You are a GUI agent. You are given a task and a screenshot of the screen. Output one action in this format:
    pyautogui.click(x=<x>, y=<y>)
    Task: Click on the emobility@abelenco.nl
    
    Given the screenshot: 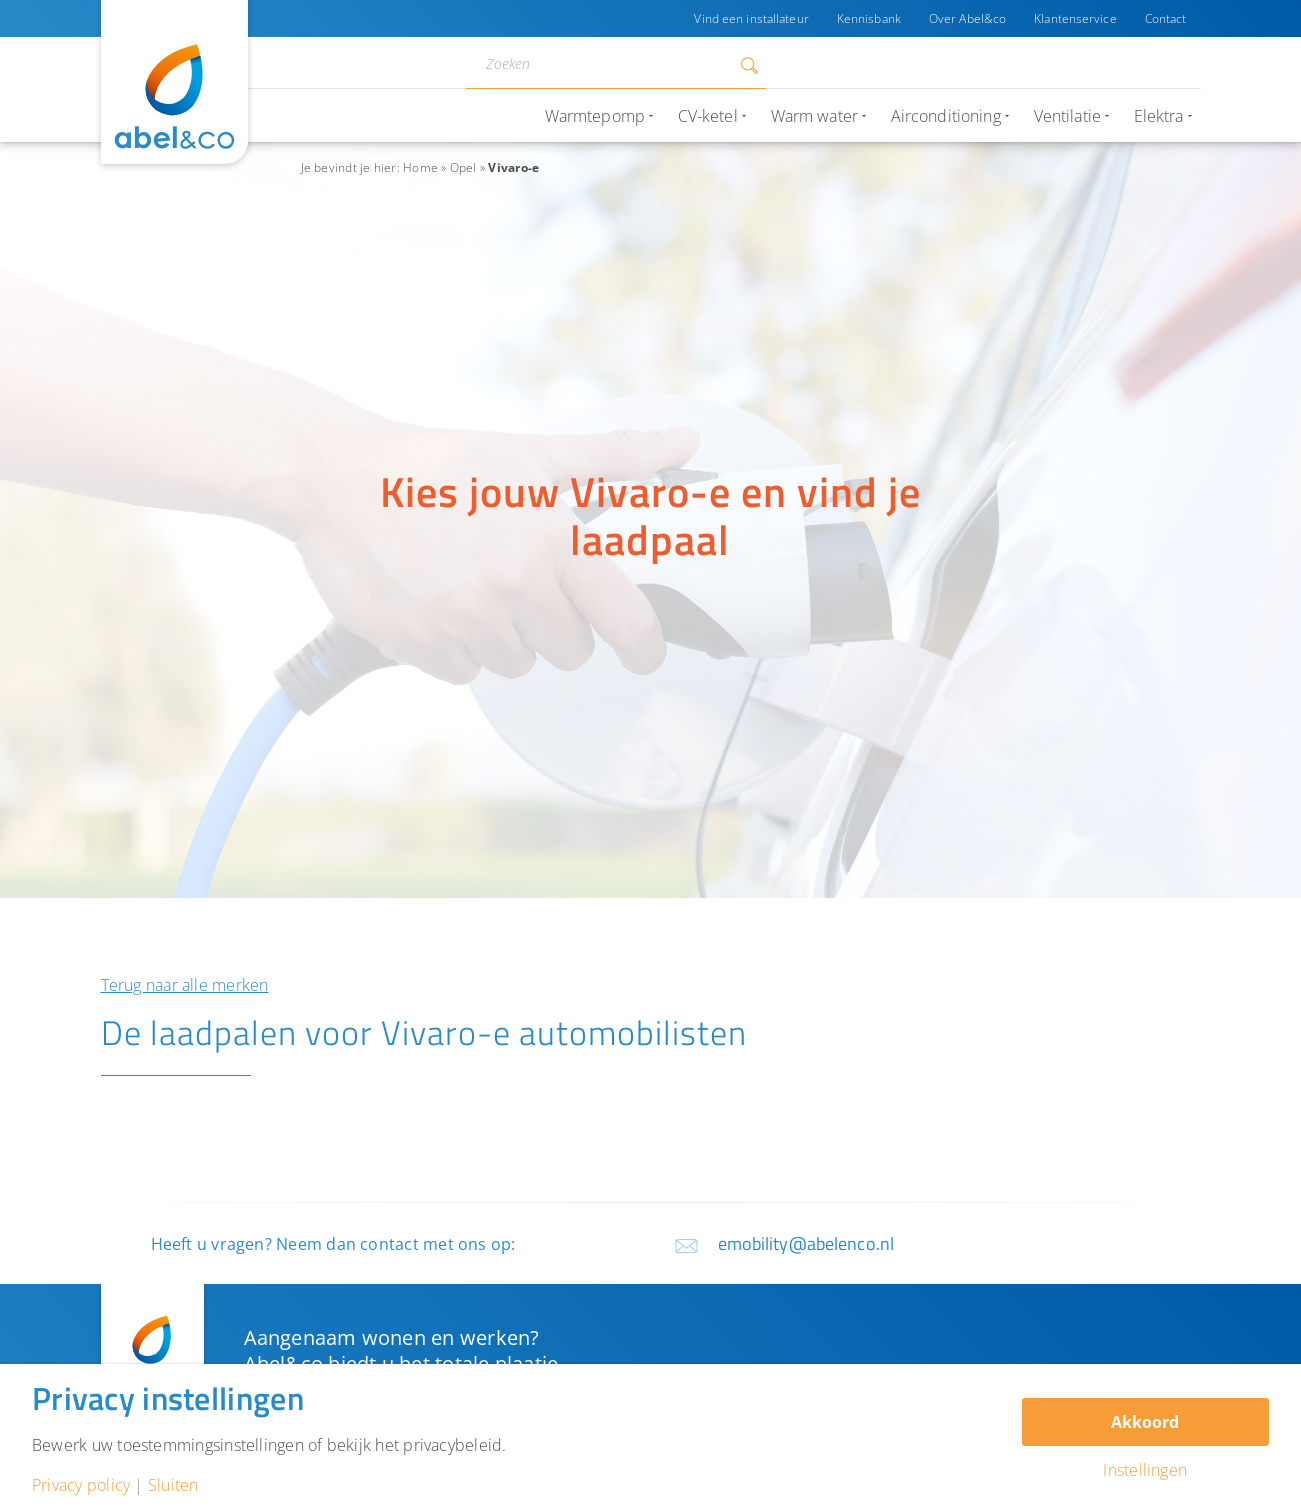 What is the action you would take?
    pyautogui.click(x=806, y=1243)
    